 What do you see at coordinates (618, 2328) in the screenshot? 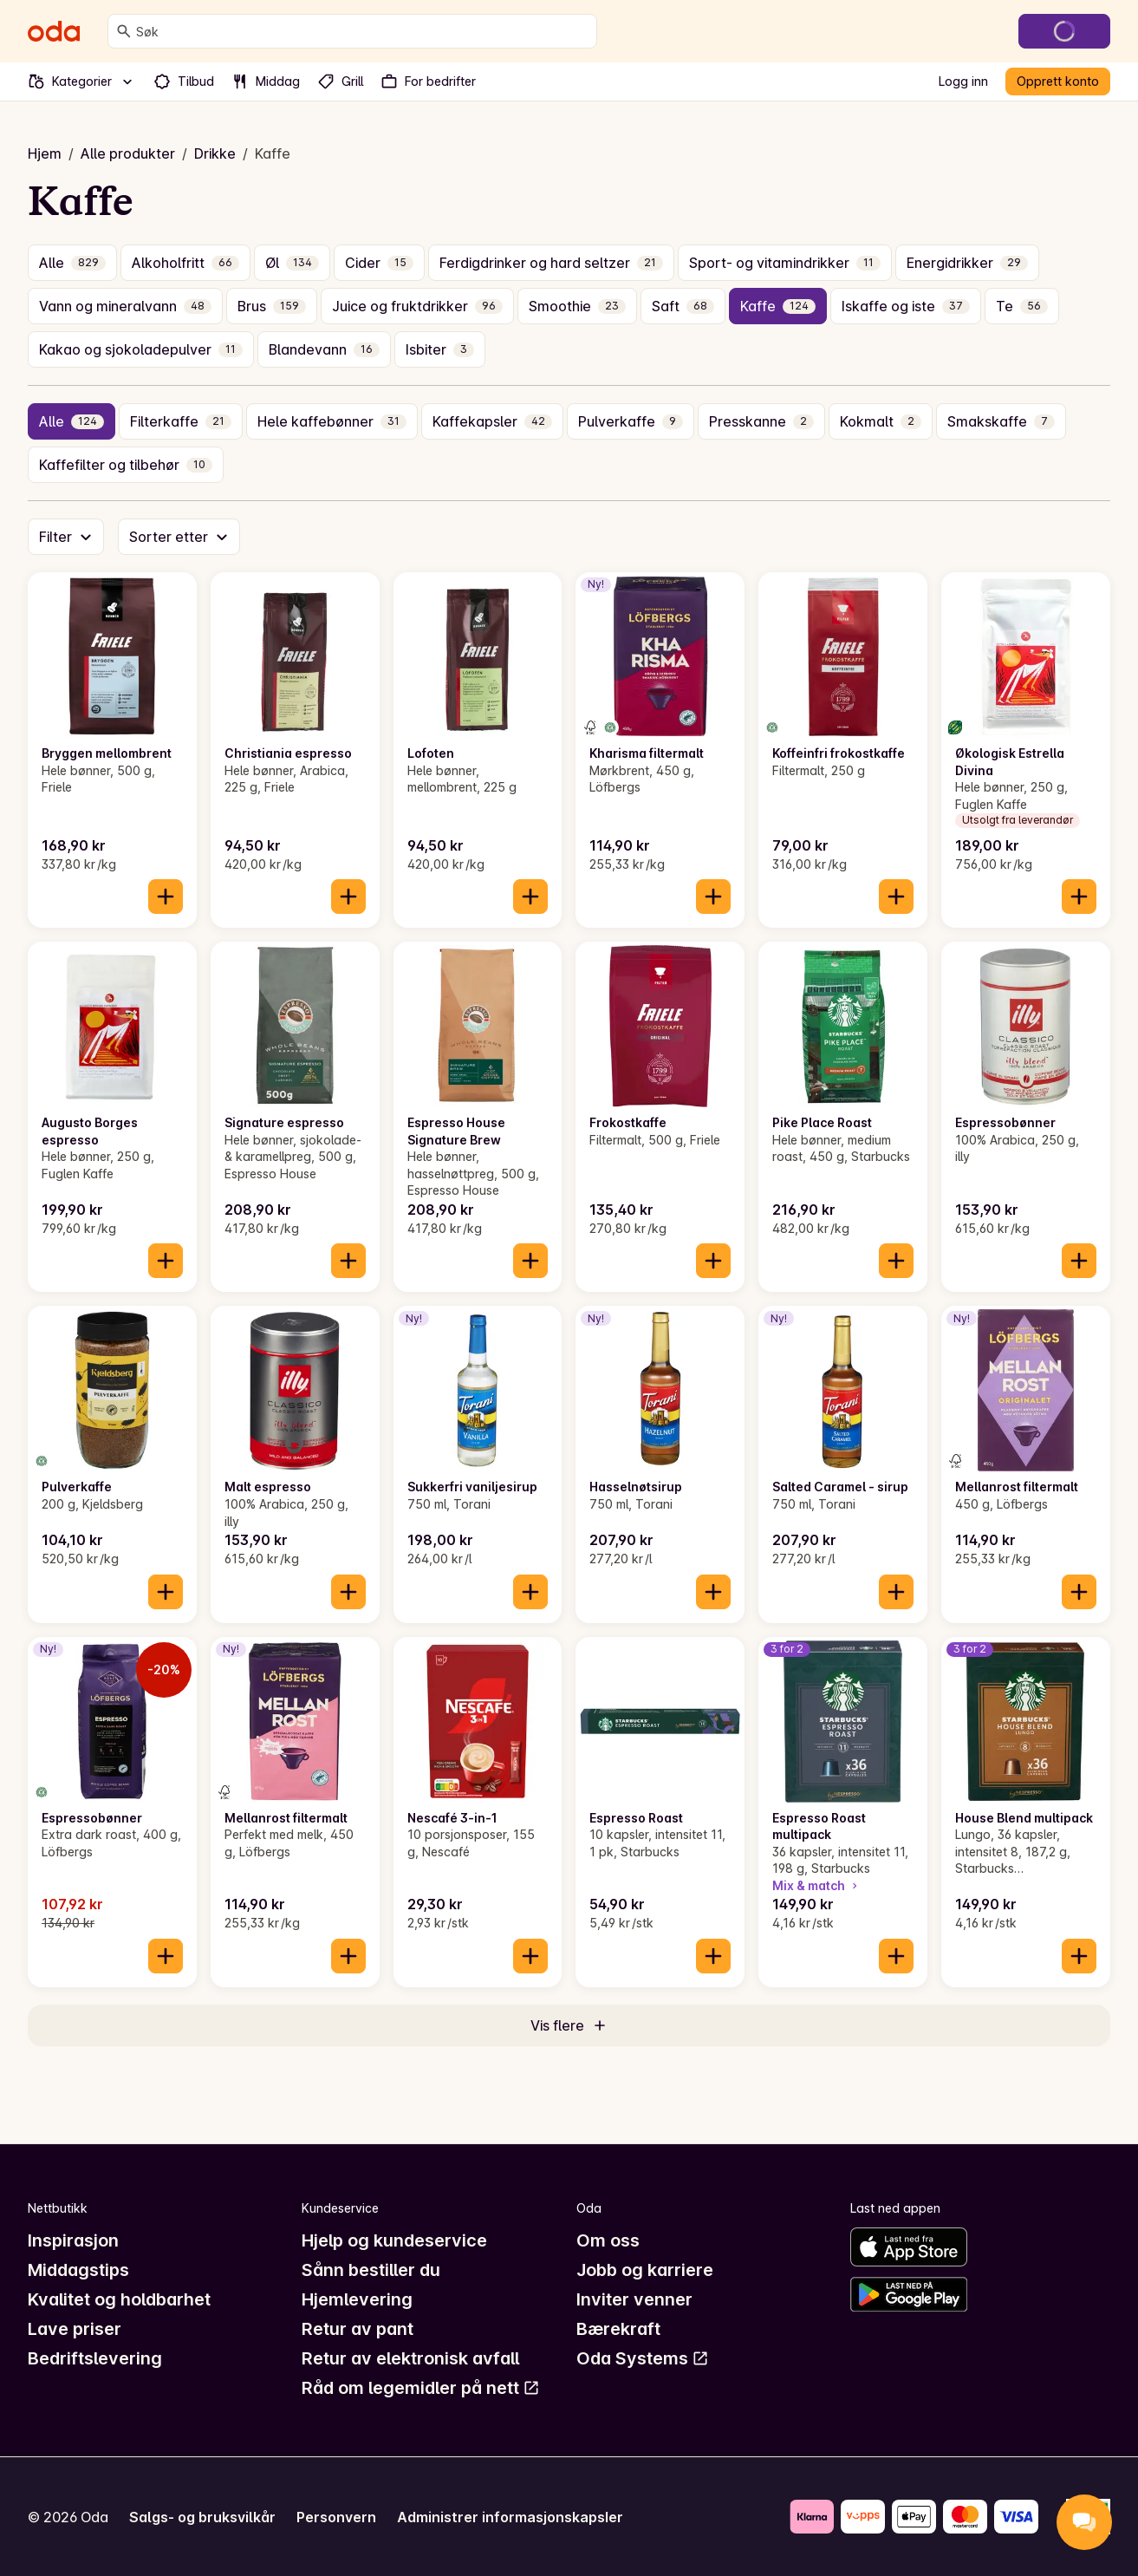
I see `Bærekraft` at bounding box center [618, 2328].